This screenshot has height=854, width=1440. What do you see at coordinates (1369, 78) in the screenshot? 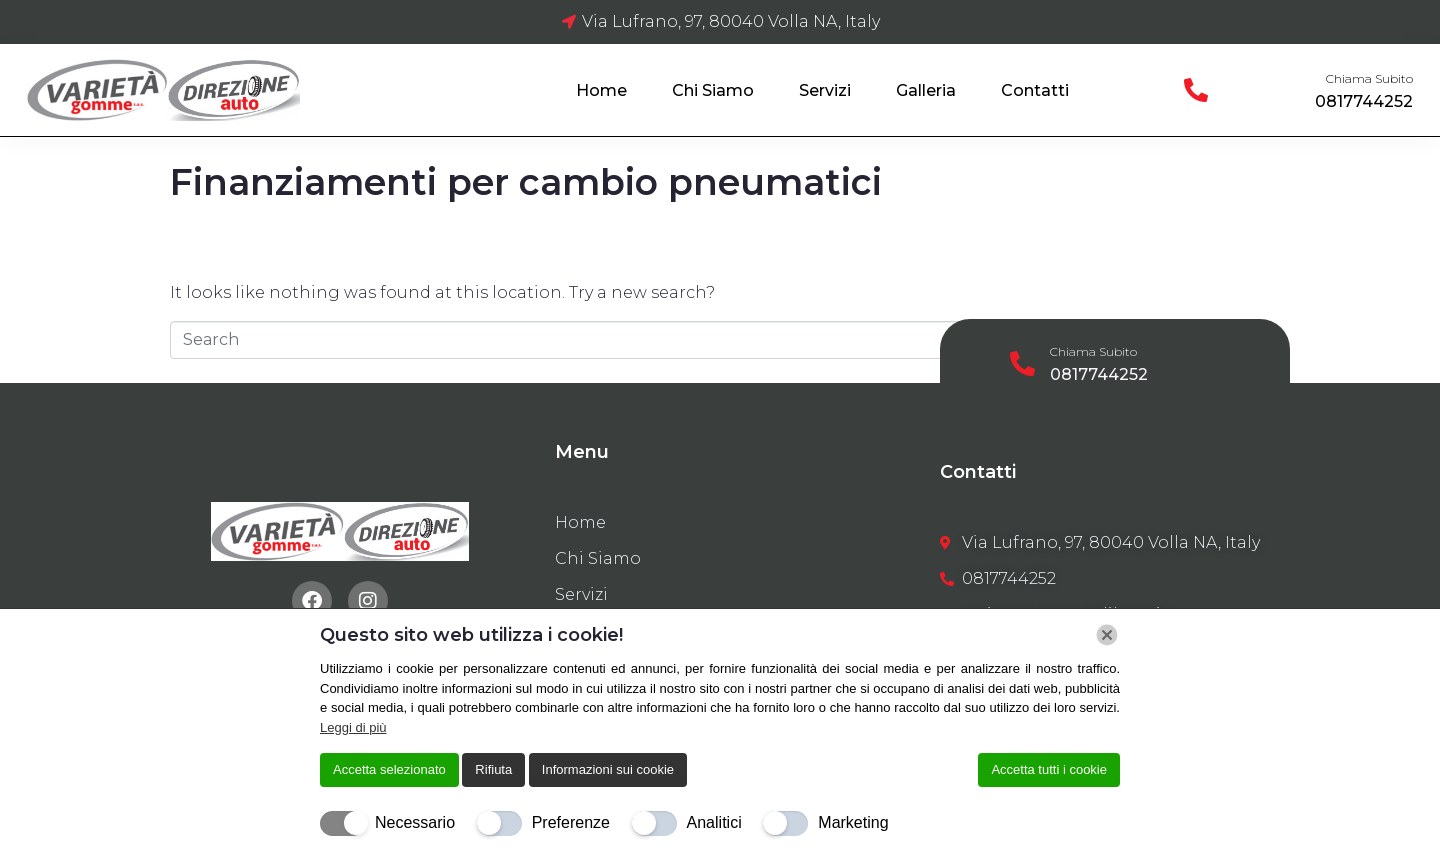
I see `Chiama Subito` at bounding box center [1369, 78].